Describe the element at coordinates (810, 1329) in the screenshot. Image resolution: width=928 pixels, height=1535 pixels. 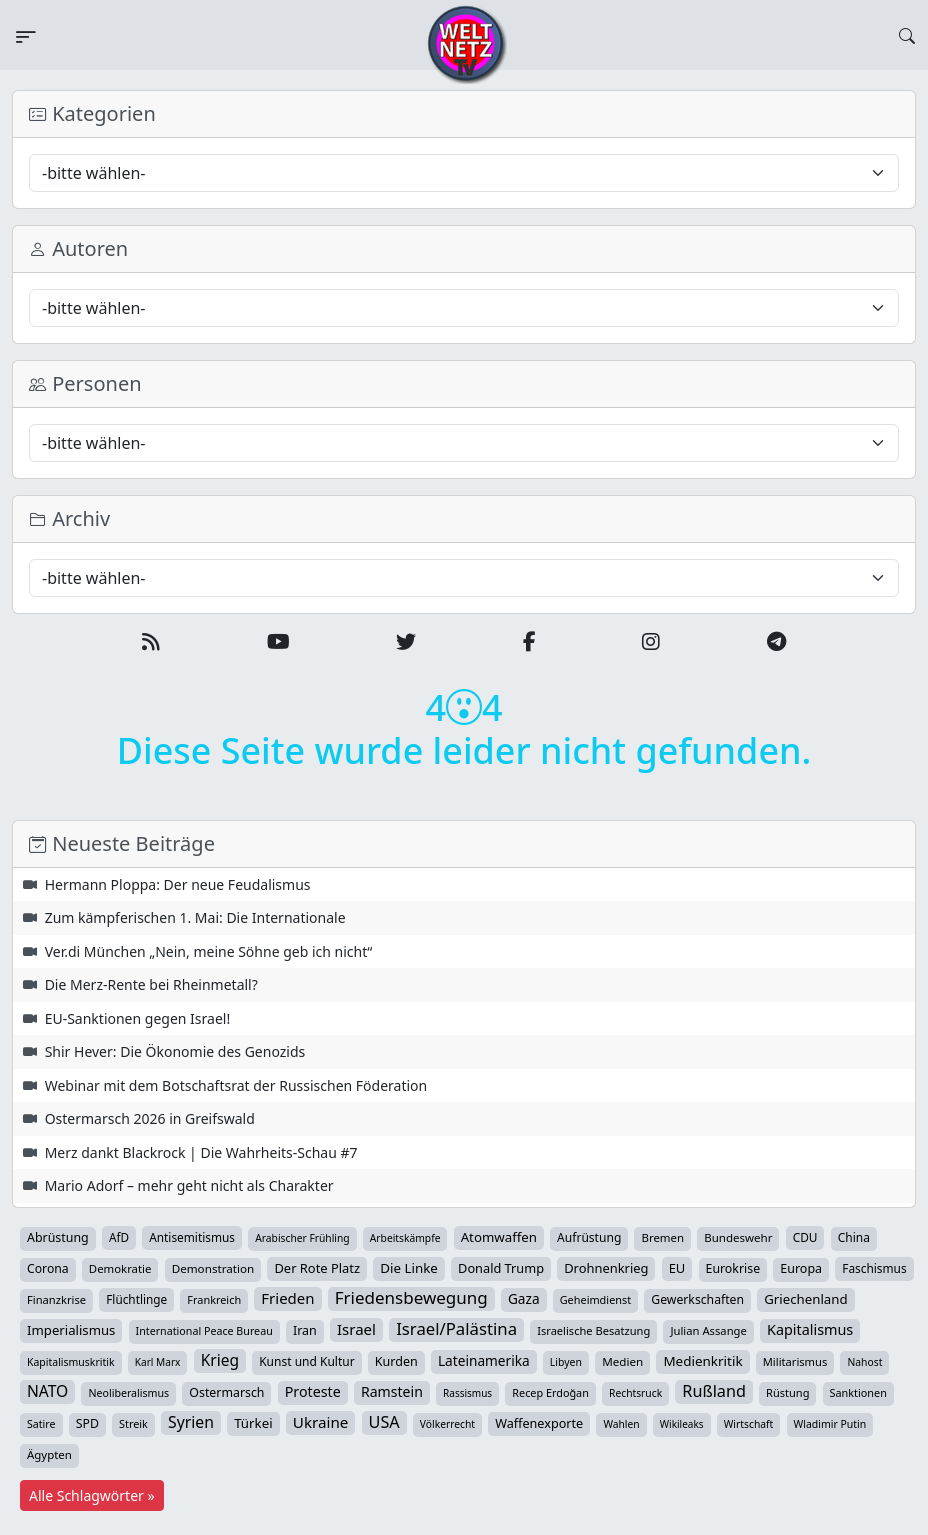
I see `Kapitalismus [Kapitalismus (97 Einträge)]` at that location.